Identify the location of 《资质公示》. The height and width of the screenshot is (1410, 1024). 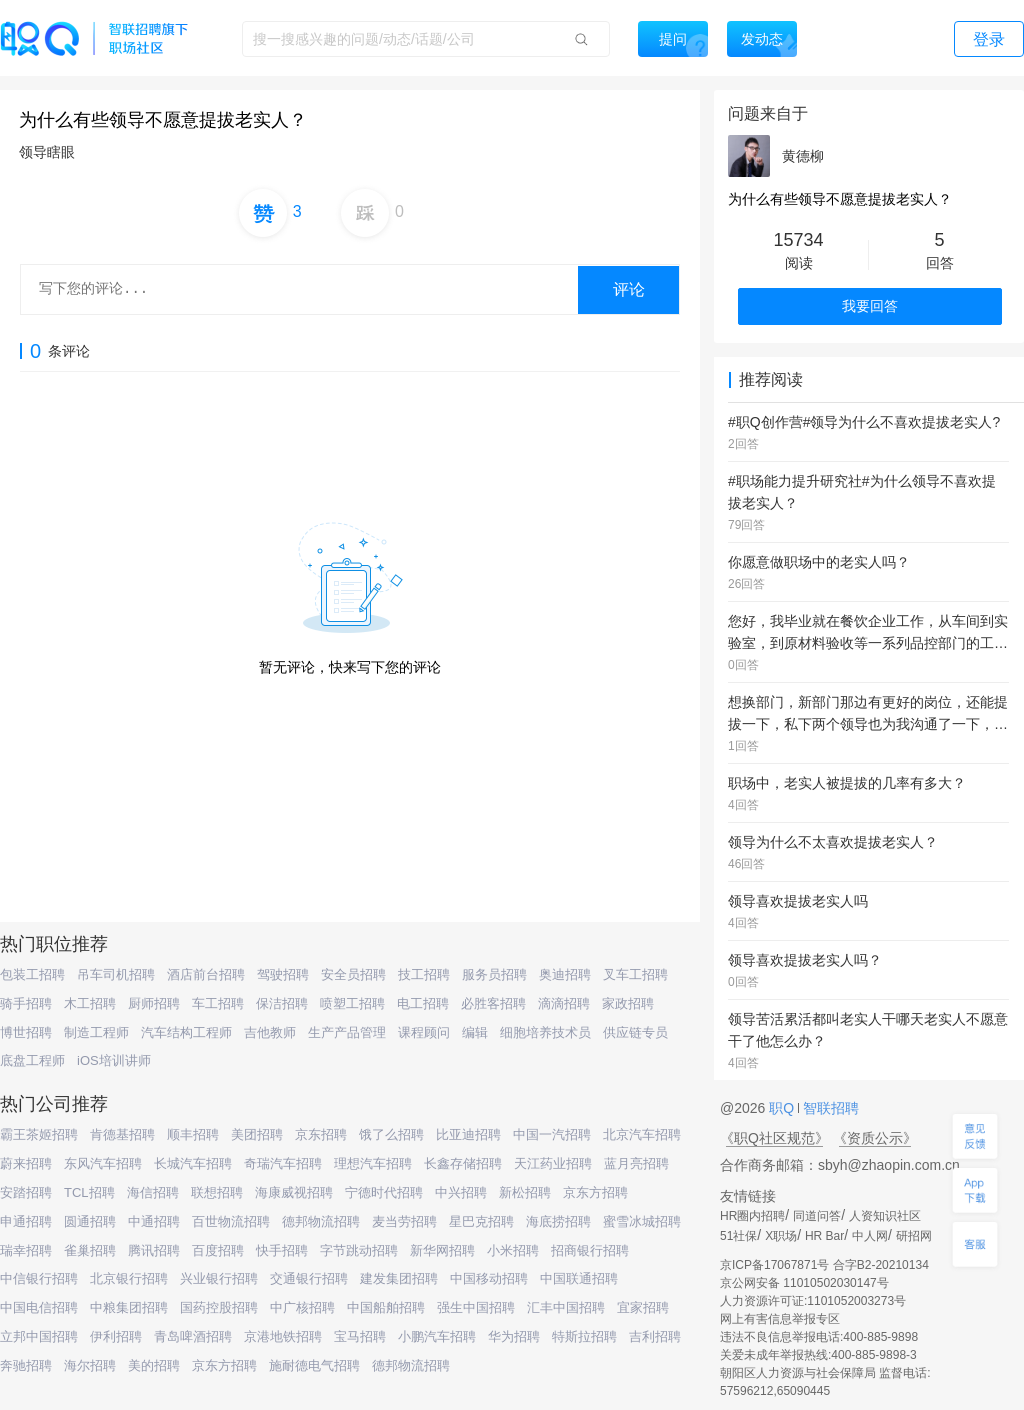
(875, 1138).